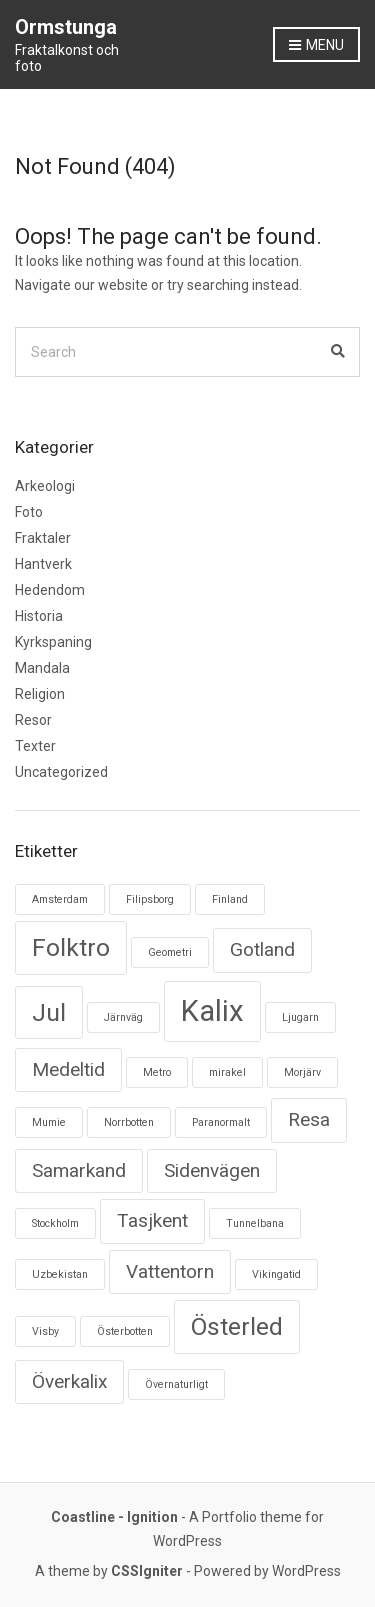 The image size is (375, 1607). What do you see at coordinates (61, 772) in the screenshot?
I see `Uncategorized` at bounding box center [61, 772].